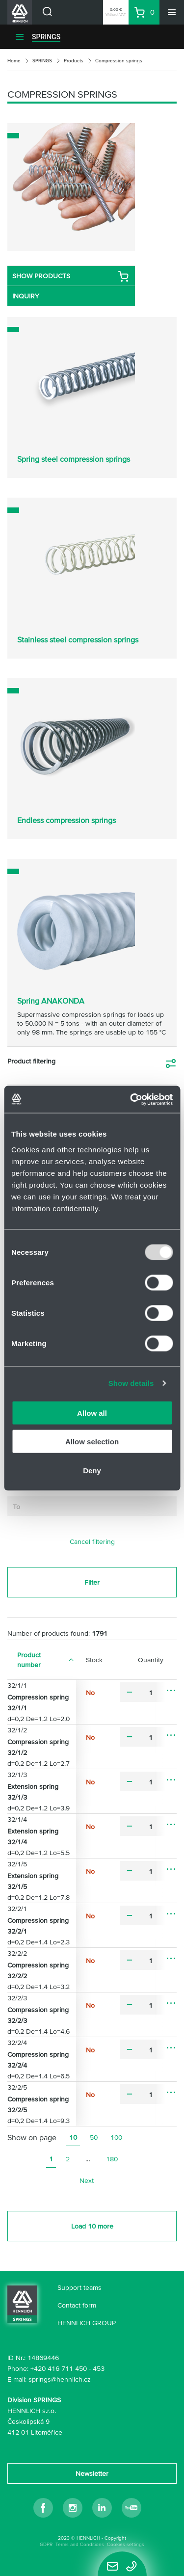 This screenshot has height=2576, width=184. Describe the element at coordinates (92, 1441) in the screenshot. I see `Allow selection` at that location.